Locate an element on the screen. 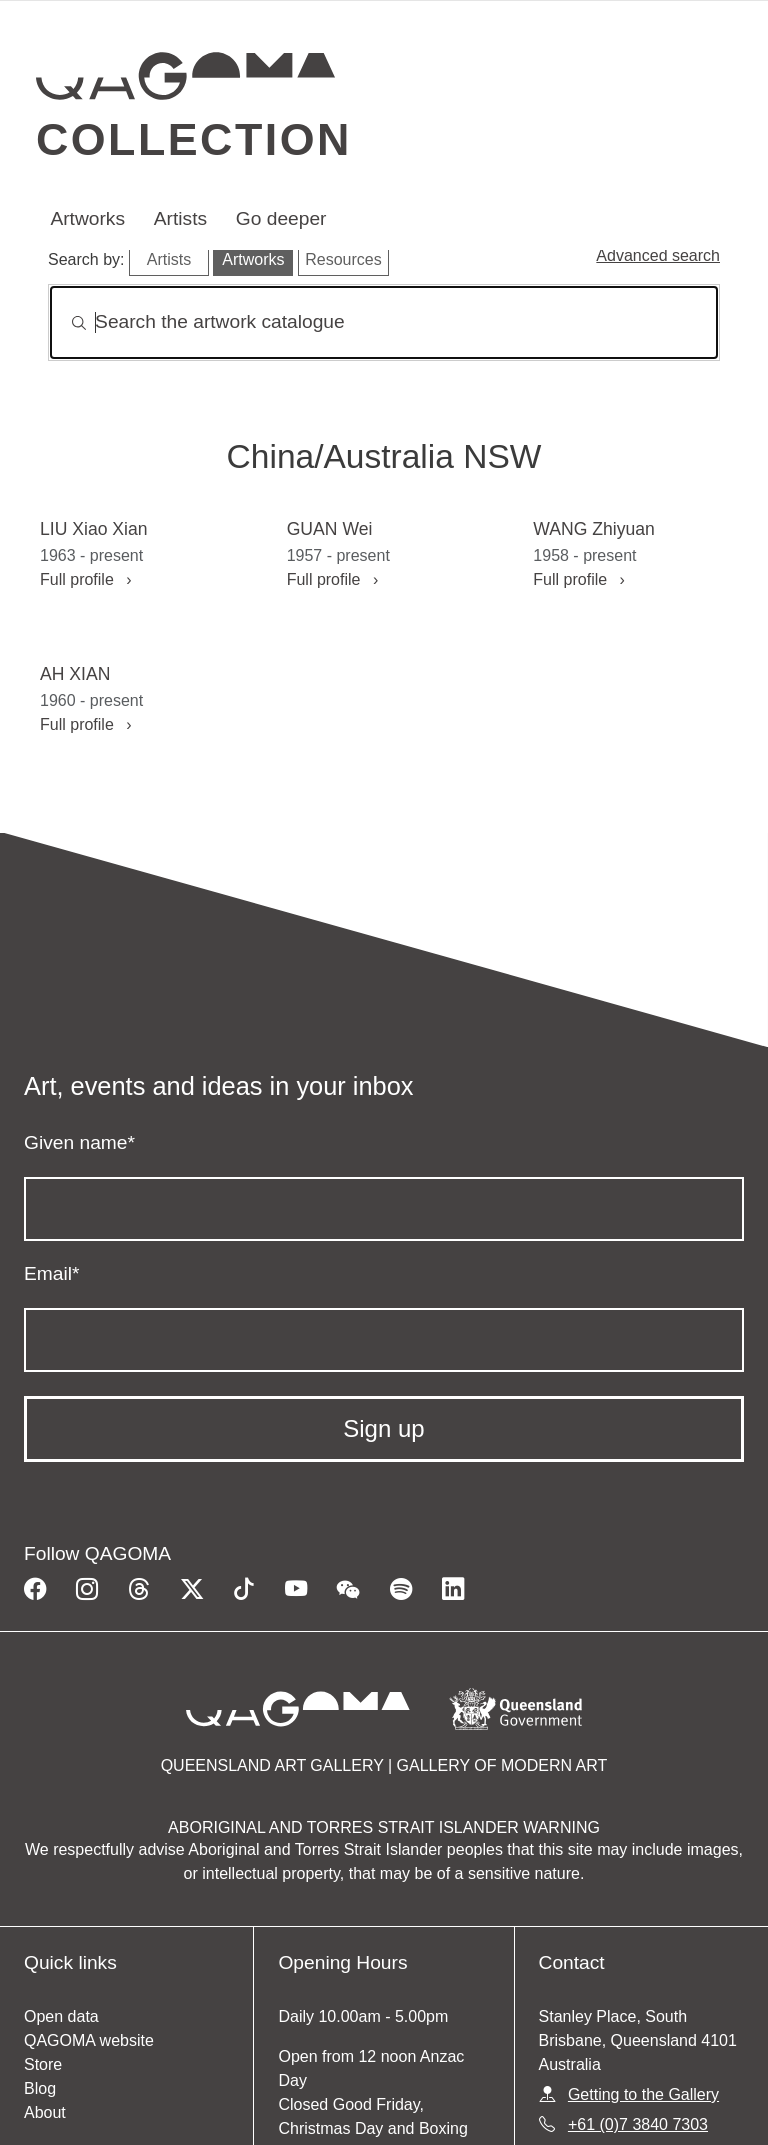 The height and width of the screenshot is (2145, 768). Blog is located at coordinates (40, 2088).